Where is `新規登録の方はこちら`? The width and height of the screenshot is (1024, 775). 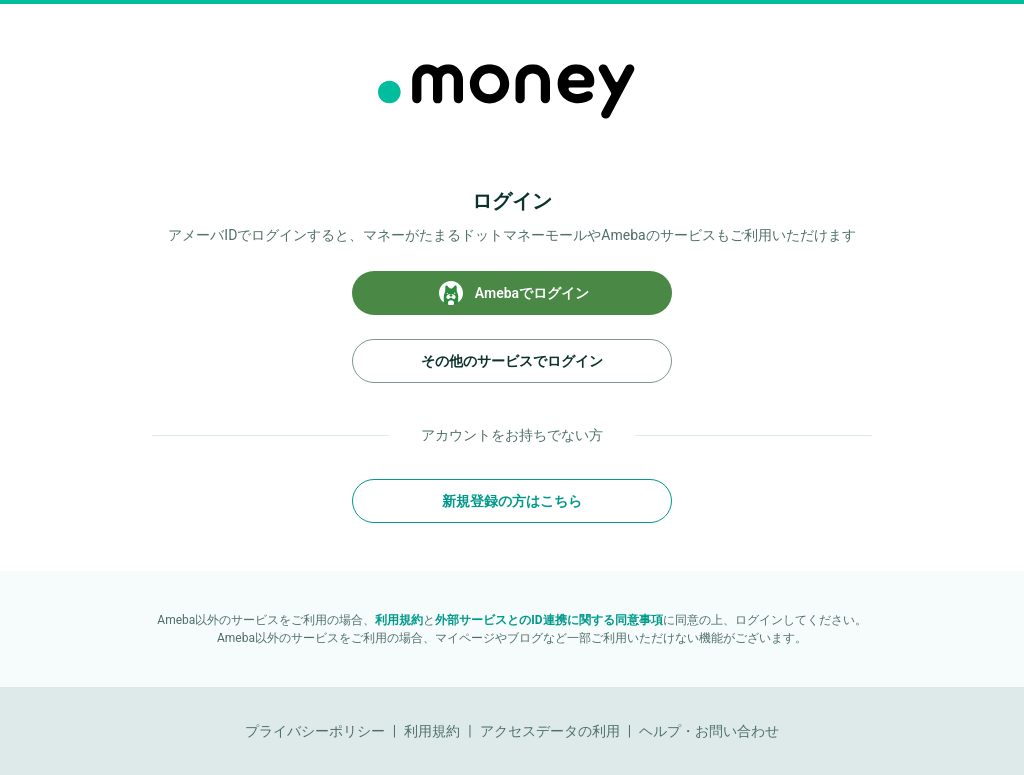 新規登録の方はこちら is located at coordinates (512, 501).